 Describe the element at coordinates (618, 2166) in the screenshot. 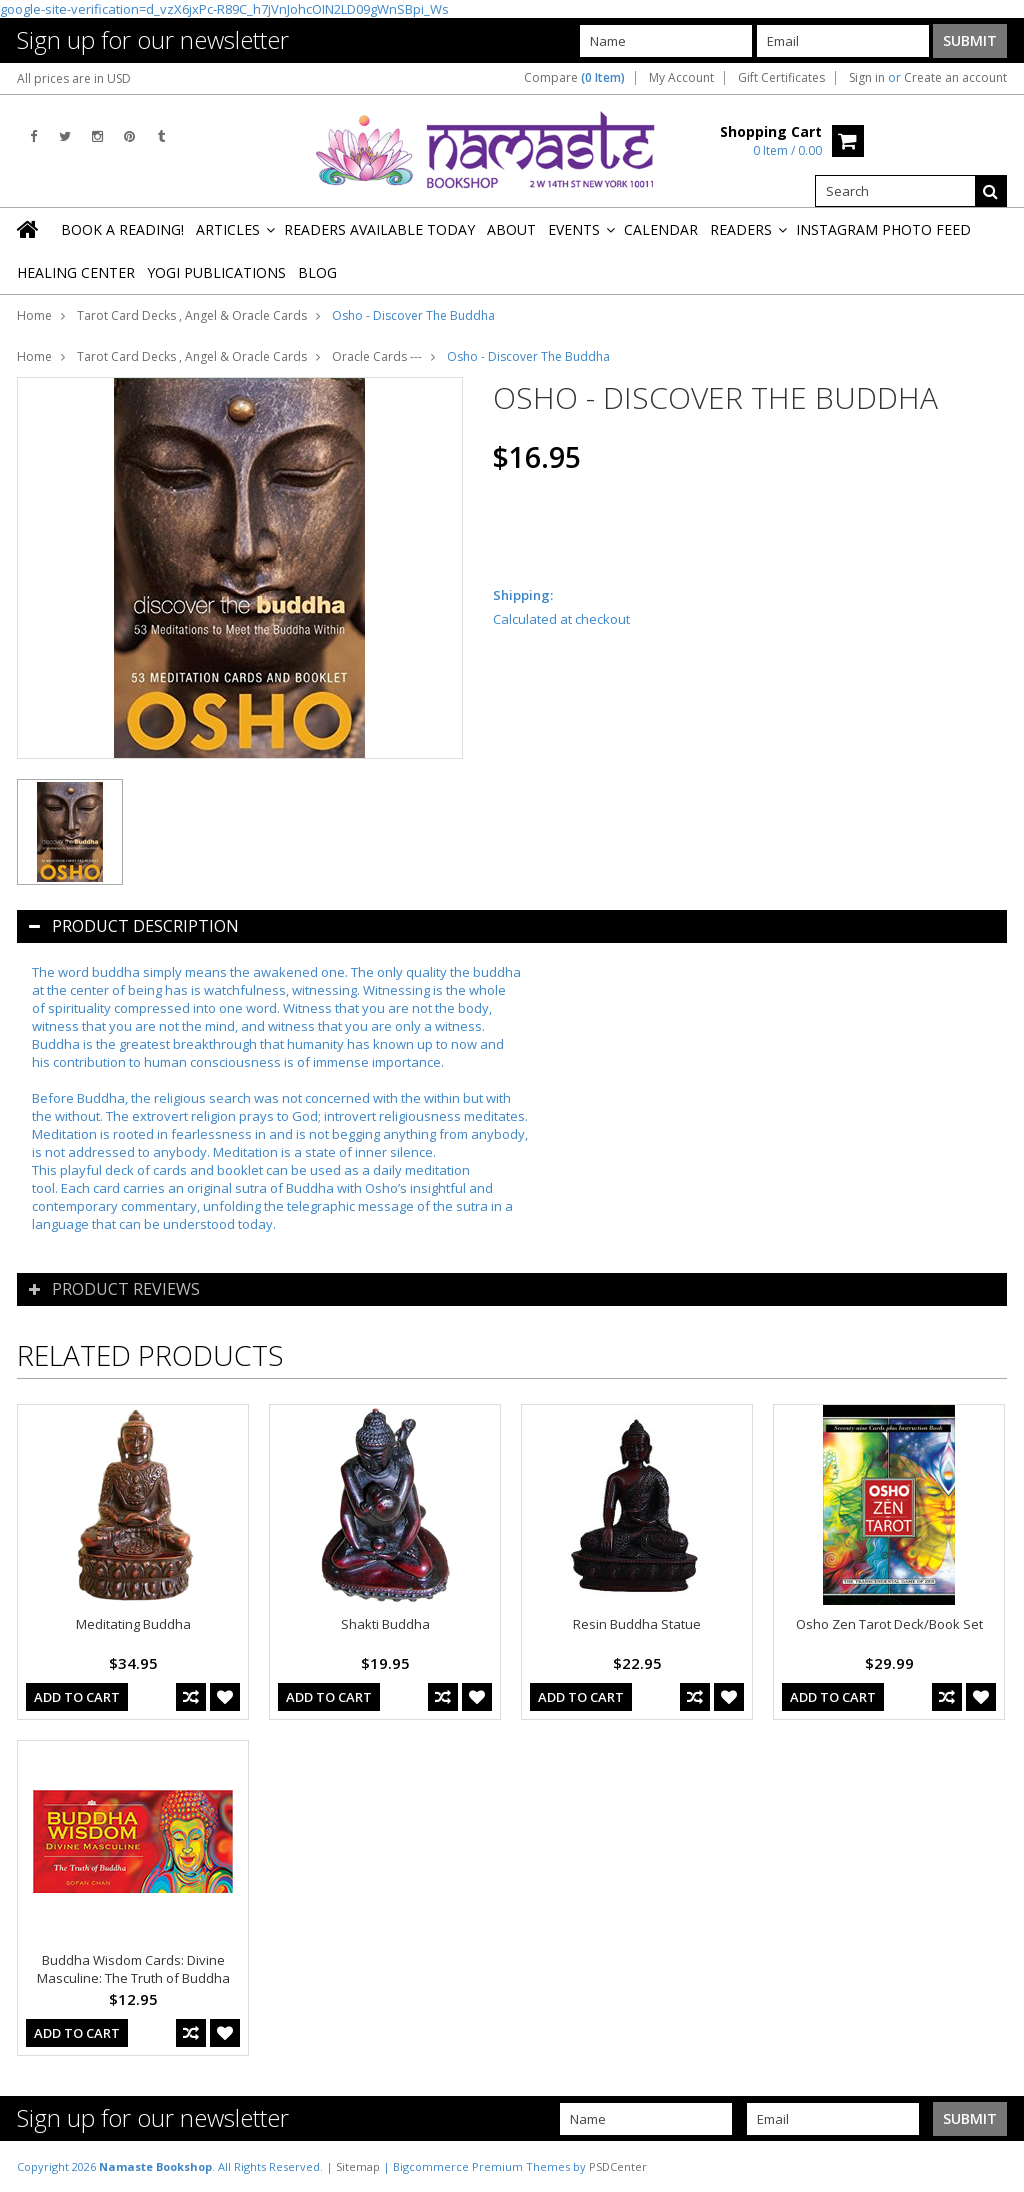

I see `PSDCenter` at that location.